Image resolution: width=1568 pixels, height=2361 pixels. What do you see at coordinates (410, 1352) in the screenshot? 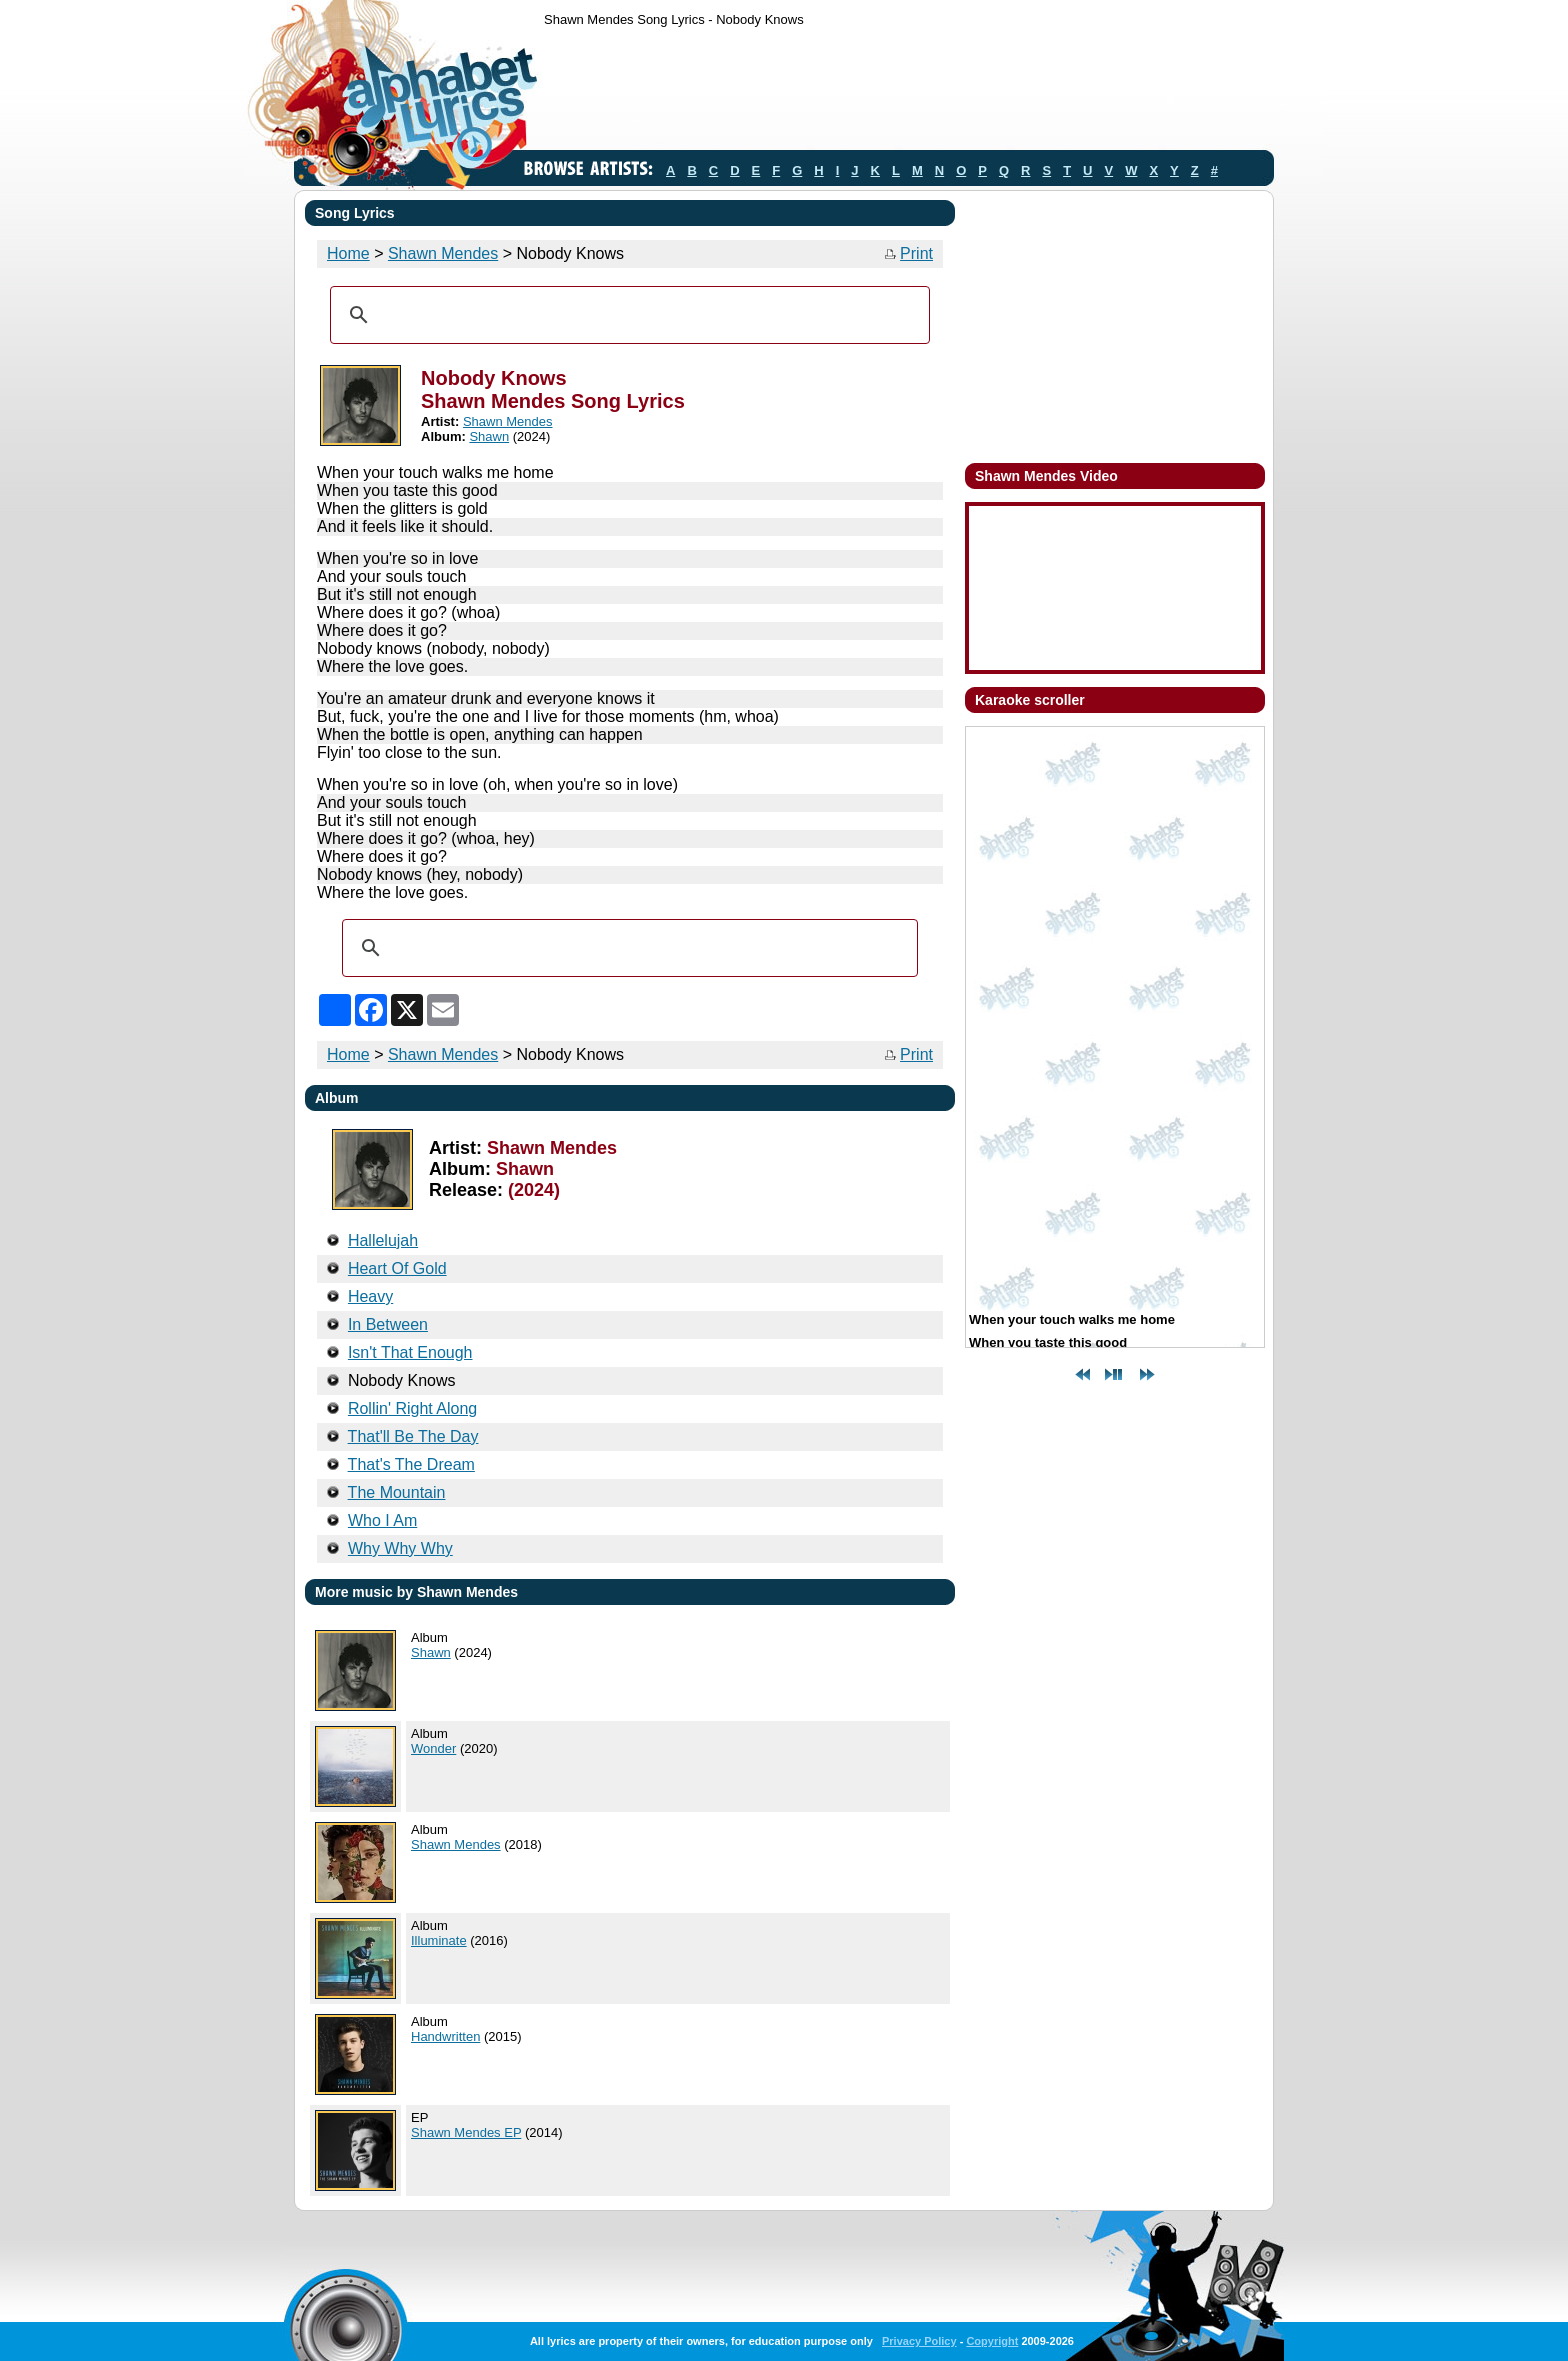
I see `Isn't That Enough` at bounding box center [410, 1352].